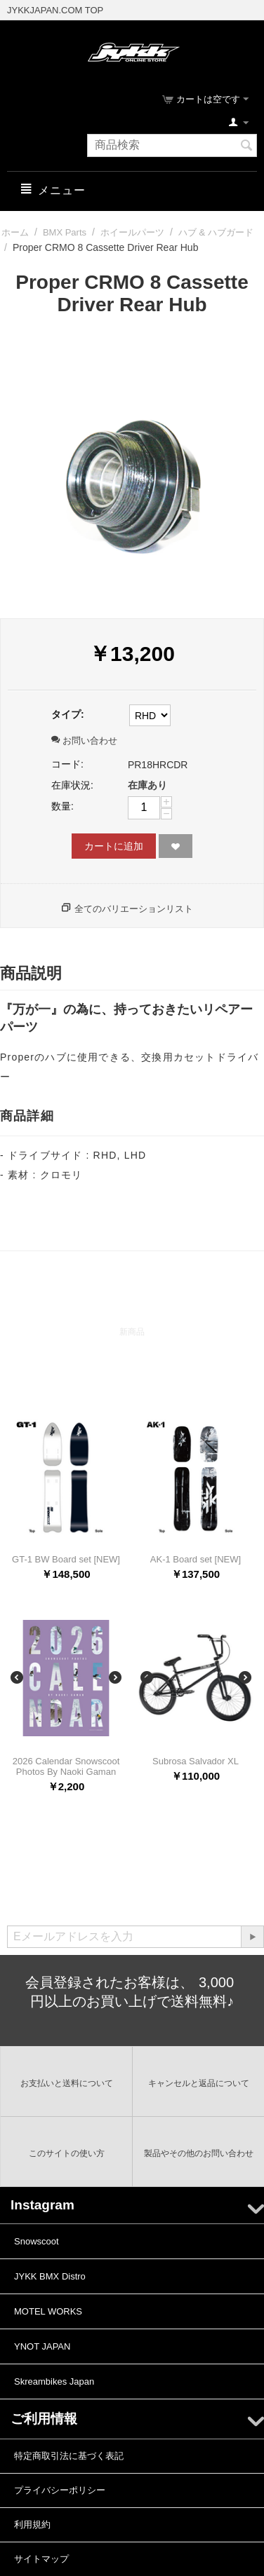  Describe the element at coordinates (198, 2083) in the screenshot. I see `キャンセルと返品について` at that location.